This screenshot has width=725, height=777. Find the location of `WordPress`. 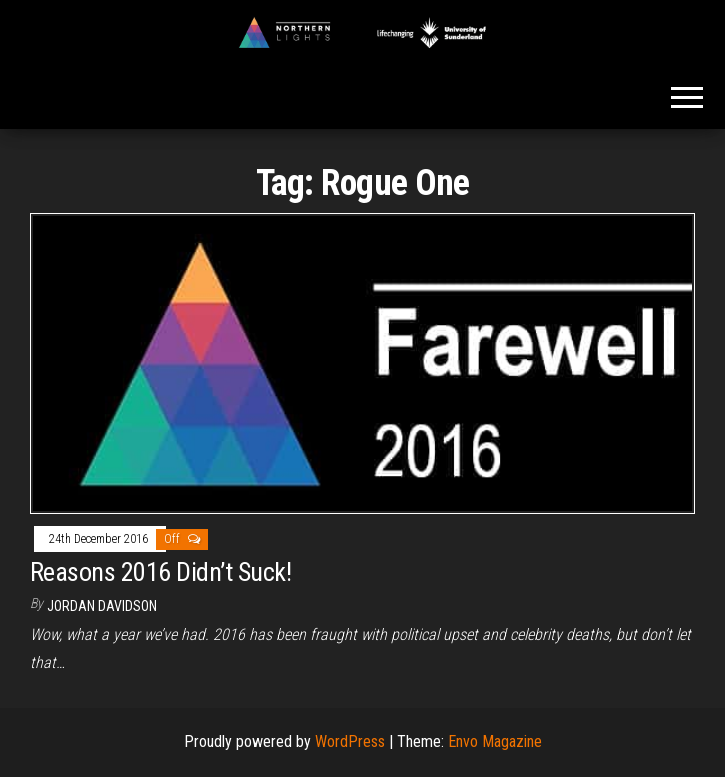

WordPress is located at coordinates (350, 741).